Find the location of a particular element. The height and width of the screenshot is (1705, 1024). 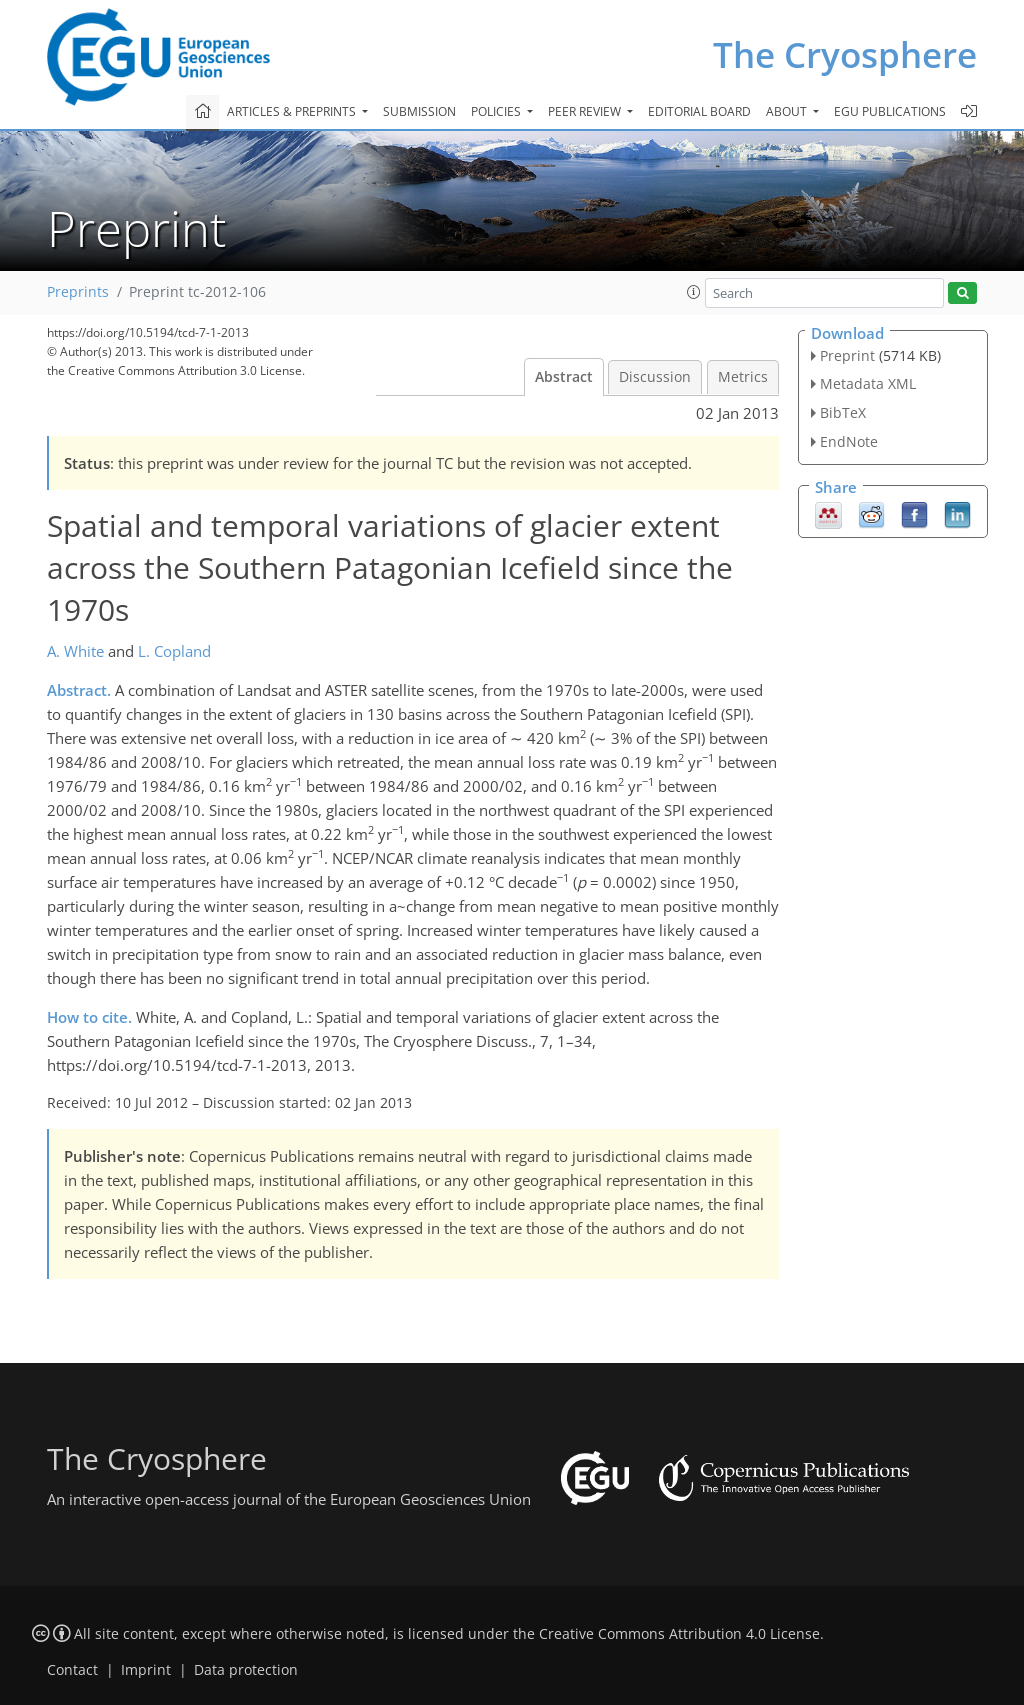

Preprint is located at coordinates (847, 355).